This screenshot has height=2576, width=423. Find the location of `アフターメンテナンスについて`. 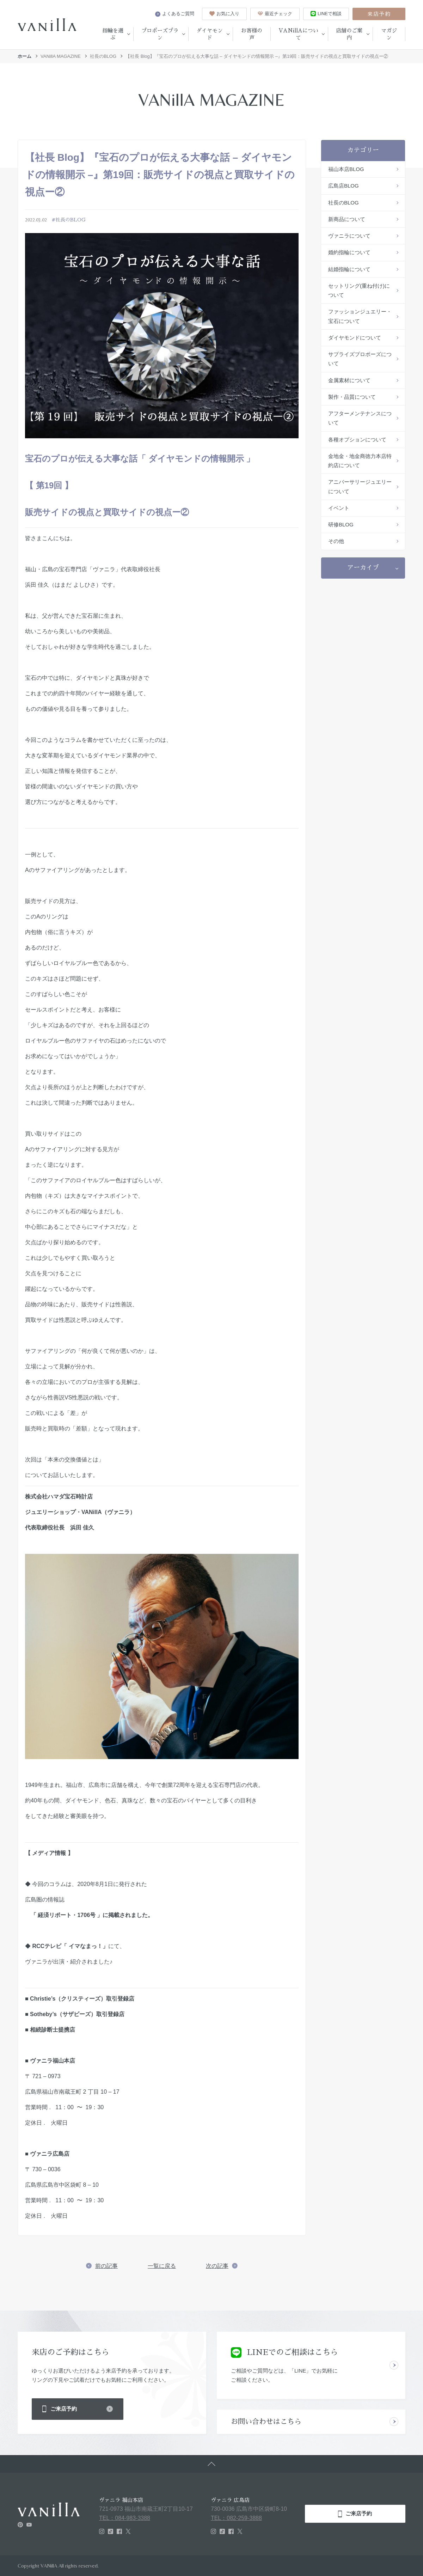

アフターメンテナンスについて is located at coordinates (360, 418).